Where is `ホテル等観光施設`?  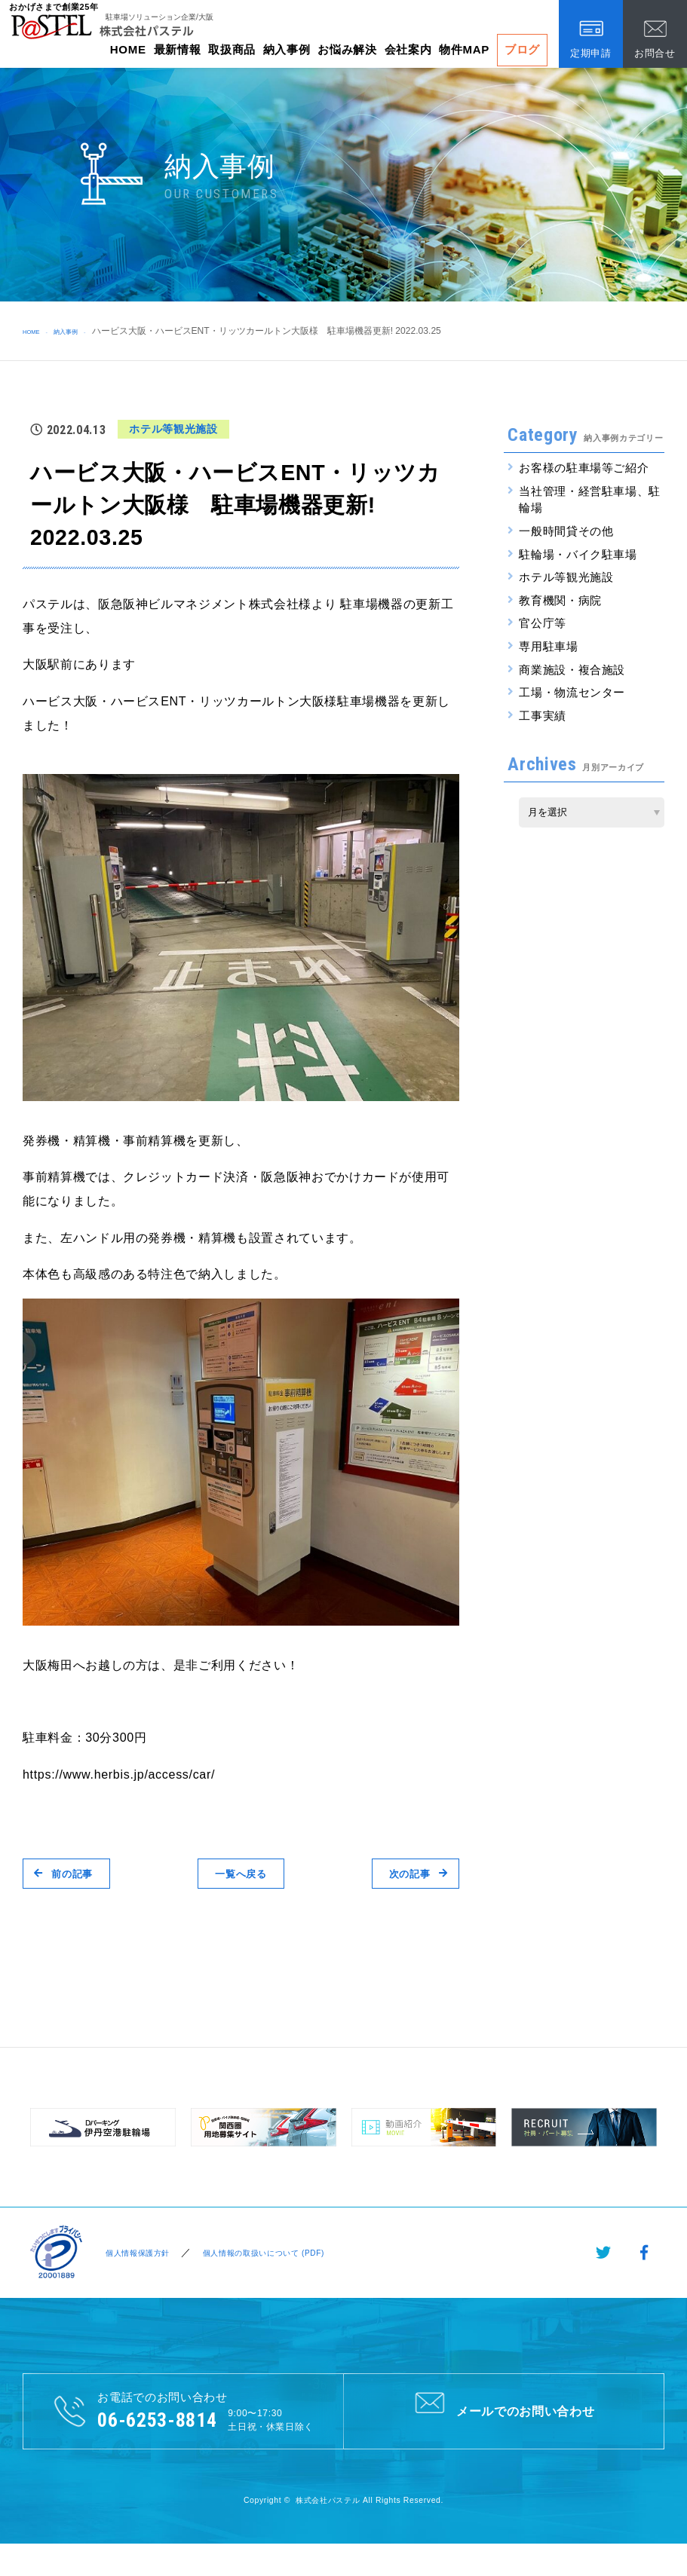 ホテル等観光施設 is located at coordinates (566, 577).